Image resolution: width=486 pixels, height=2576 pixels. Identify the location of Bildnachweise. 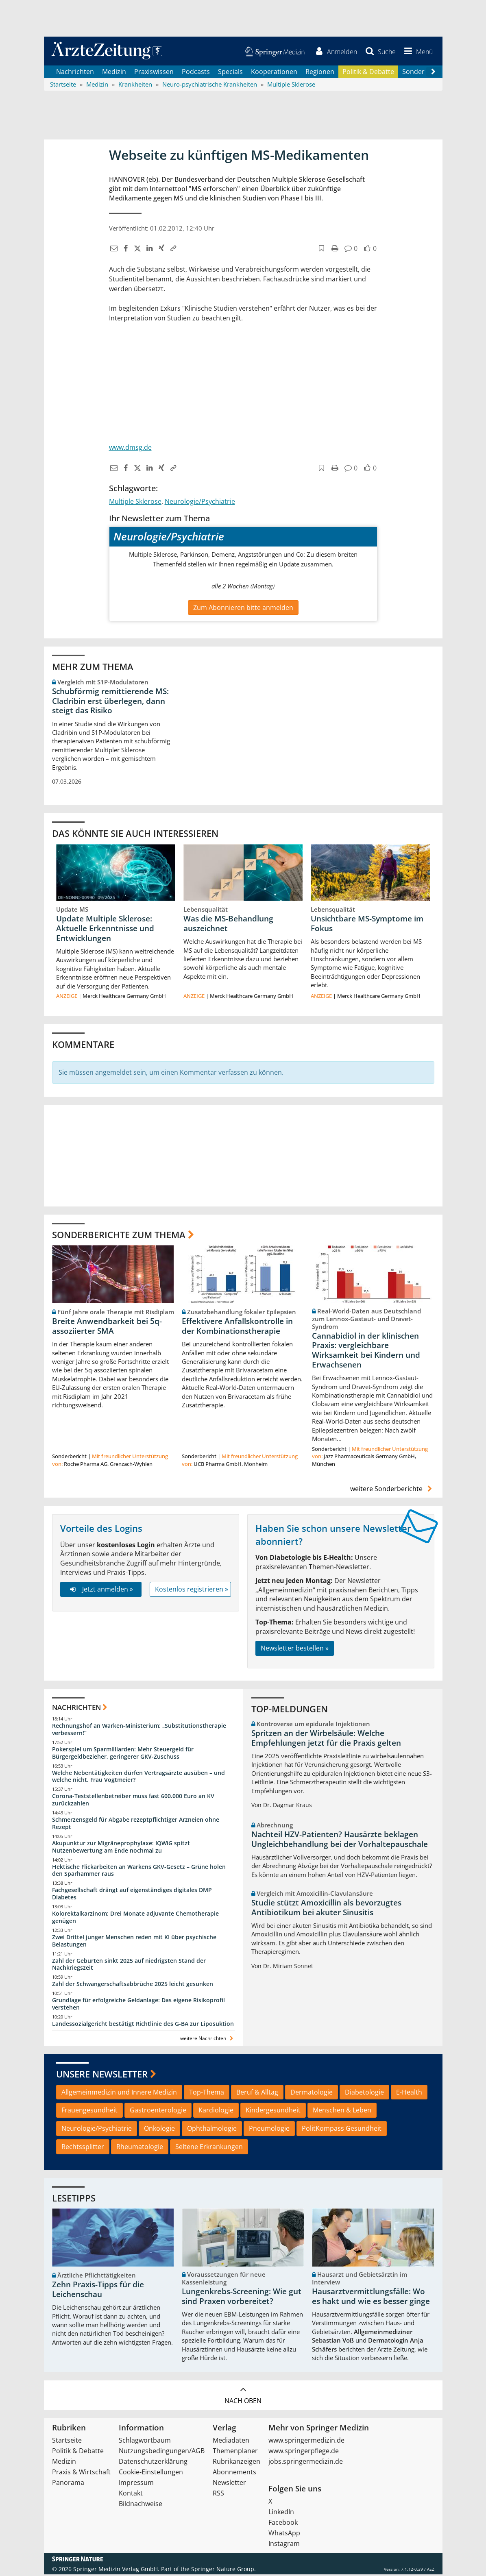
(140, 2505).